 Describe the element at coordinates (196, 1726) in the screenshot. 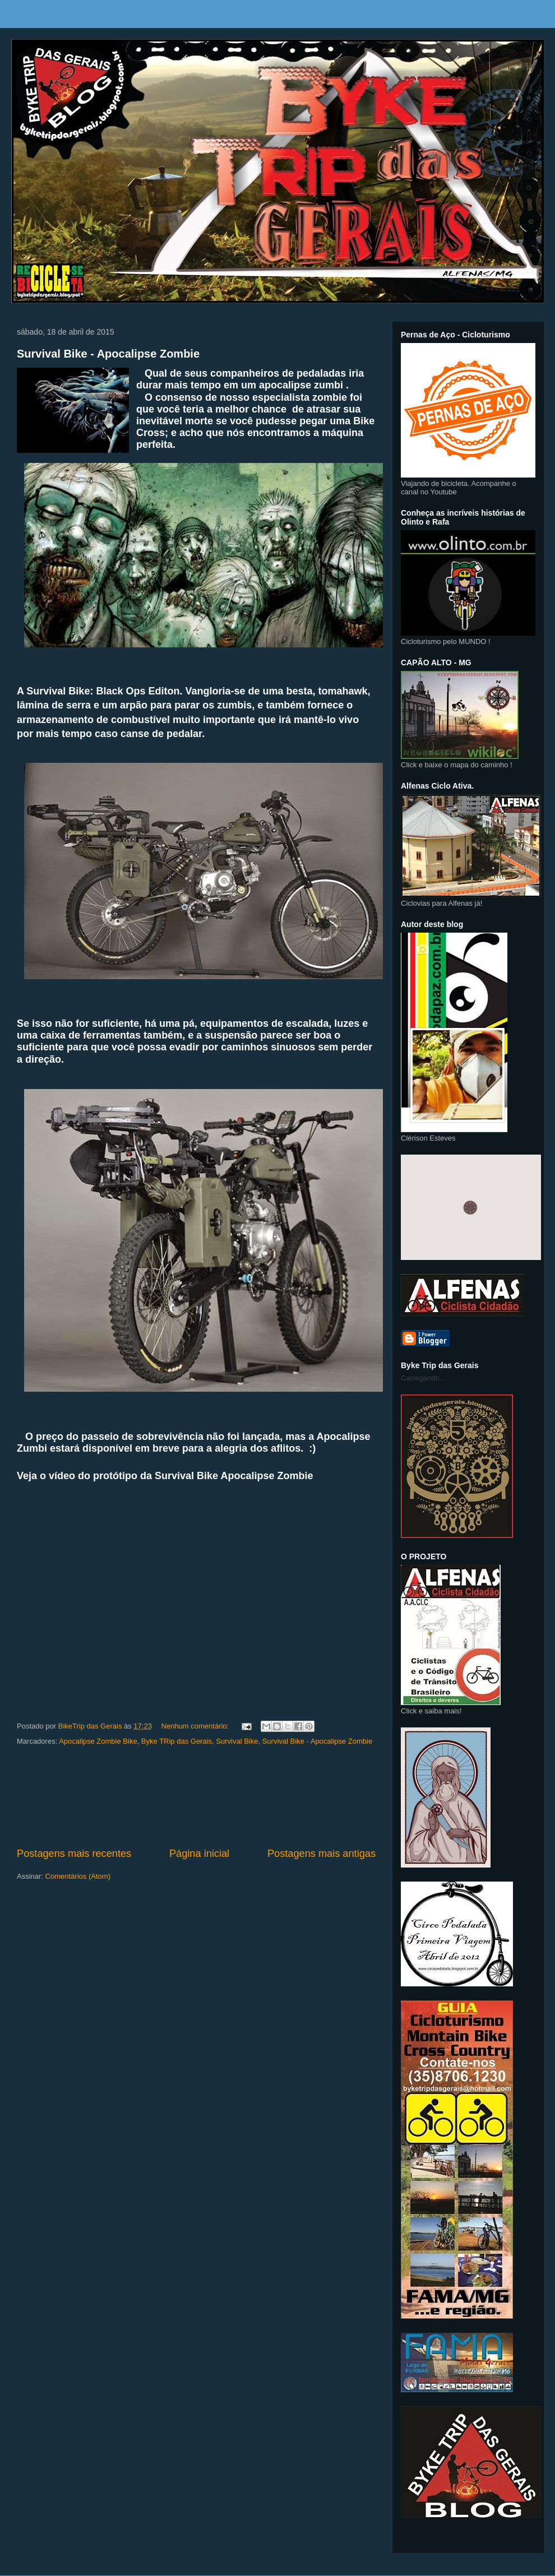

I see `Nenhum comentário:` at that location.